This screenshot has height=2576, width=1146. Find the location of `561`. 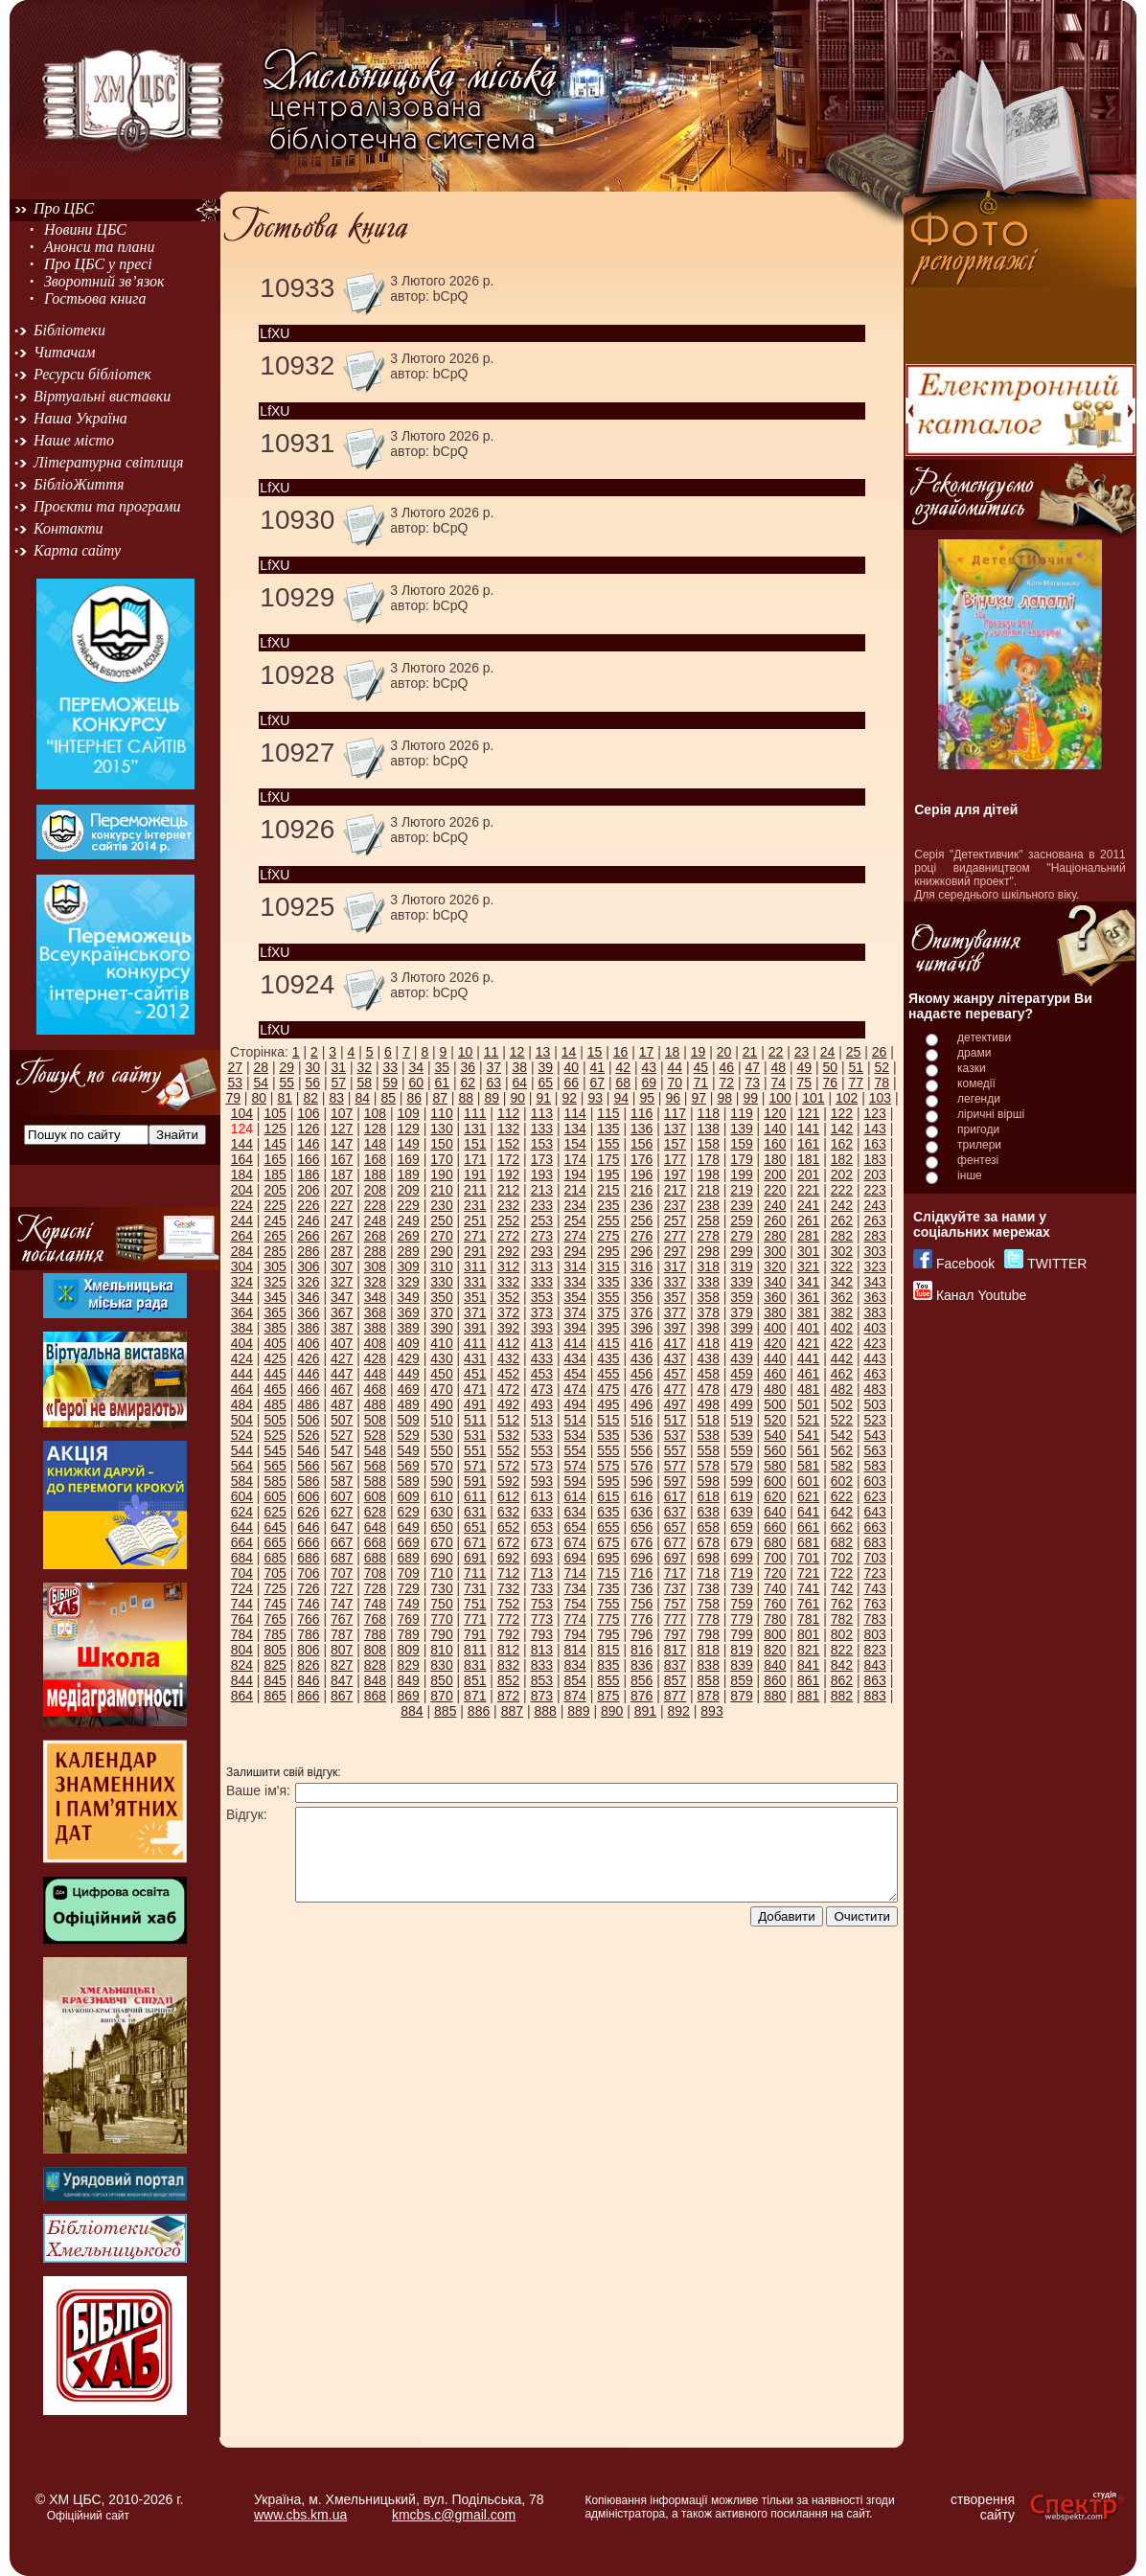

561 is located at coordinates (808, 1450).